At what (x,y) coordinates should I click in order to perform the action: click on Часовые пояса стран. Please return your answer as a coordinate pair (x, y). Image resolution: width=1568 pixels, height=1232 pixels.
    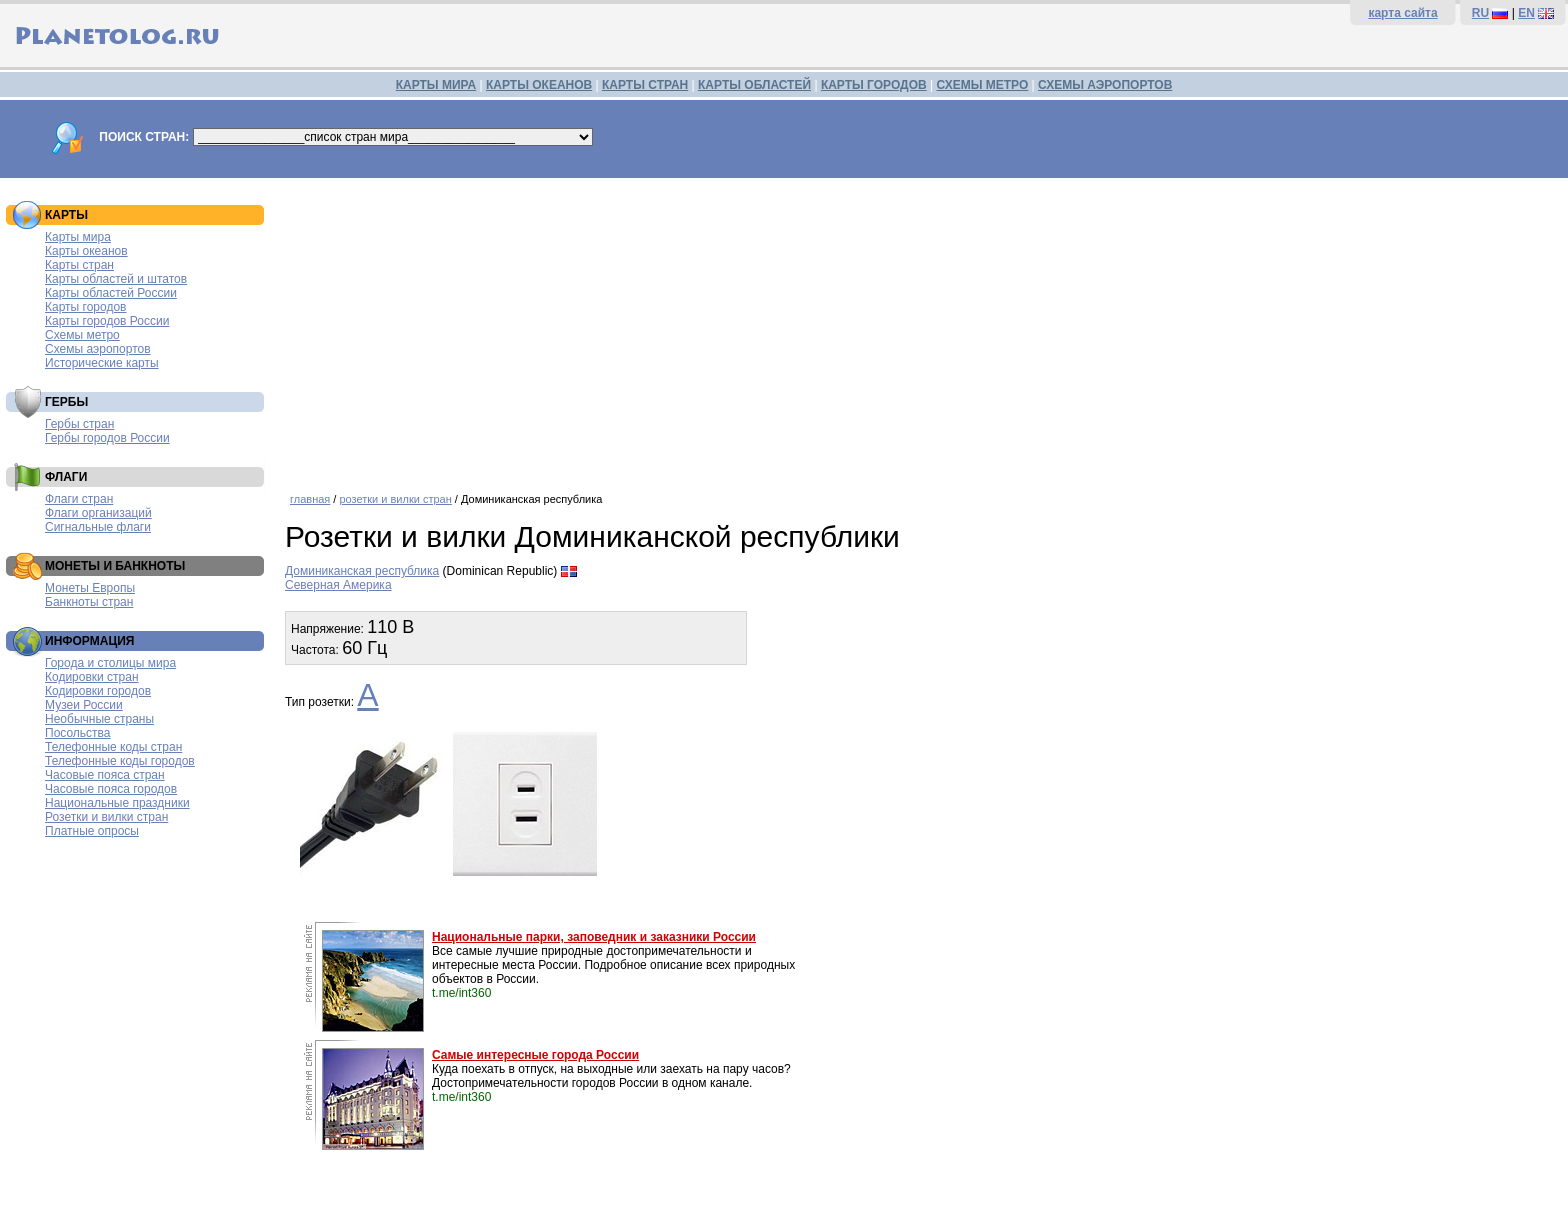
    Looking at the image, I should click on (105, 775).